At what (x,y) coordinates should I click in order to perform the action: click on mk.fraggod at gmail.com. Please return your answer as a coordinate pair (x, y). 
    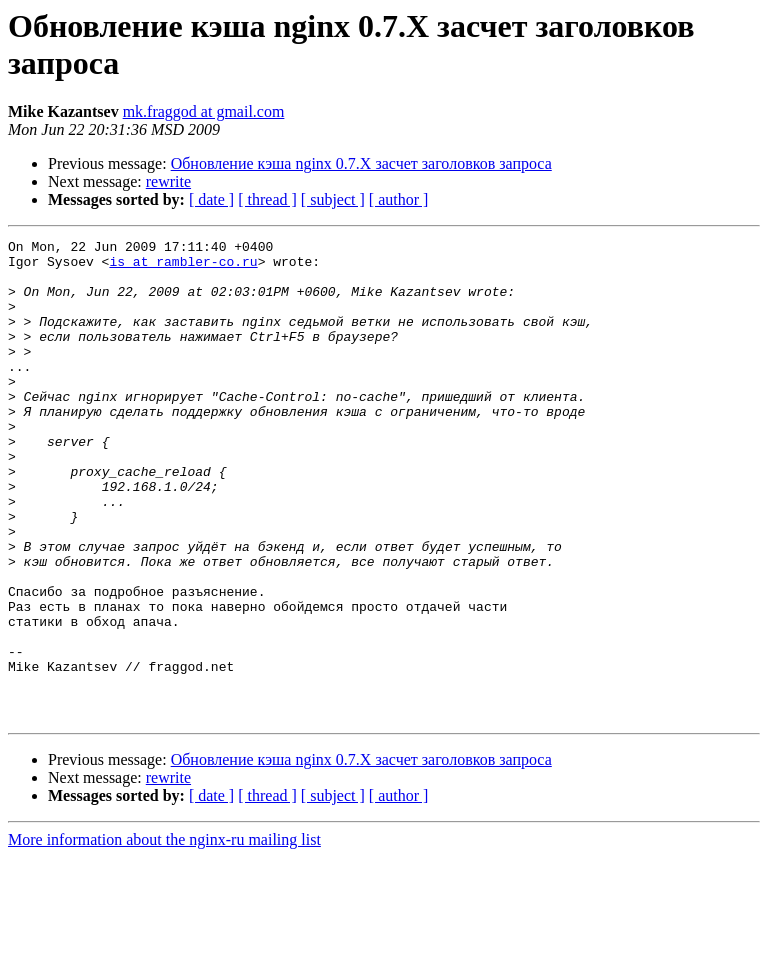
    Looking at the image, I should click on (204, 111).